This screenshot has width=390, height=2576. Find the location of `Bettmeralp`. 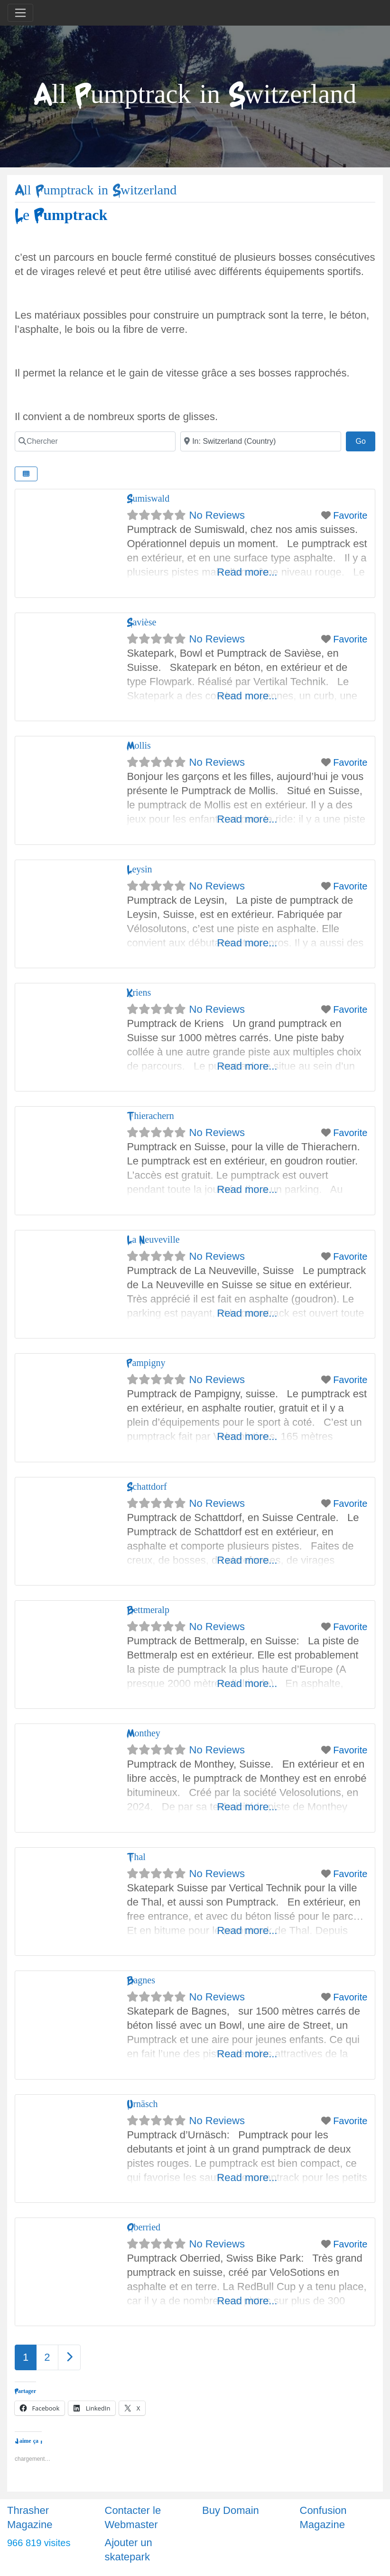

Bettmeralp is located at coordinates (148, 1610).